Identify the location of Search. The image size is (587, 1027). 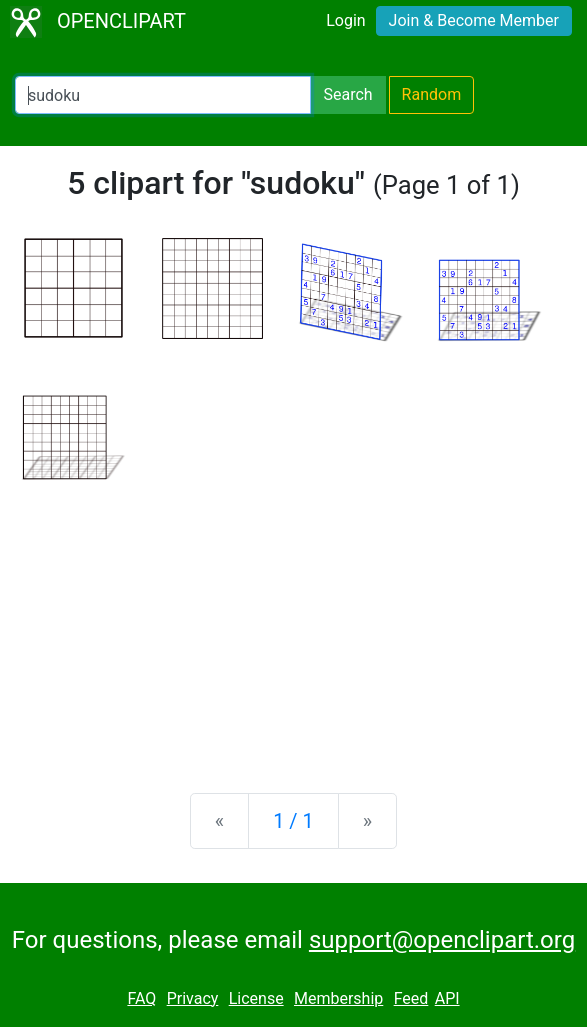
(347, 94).